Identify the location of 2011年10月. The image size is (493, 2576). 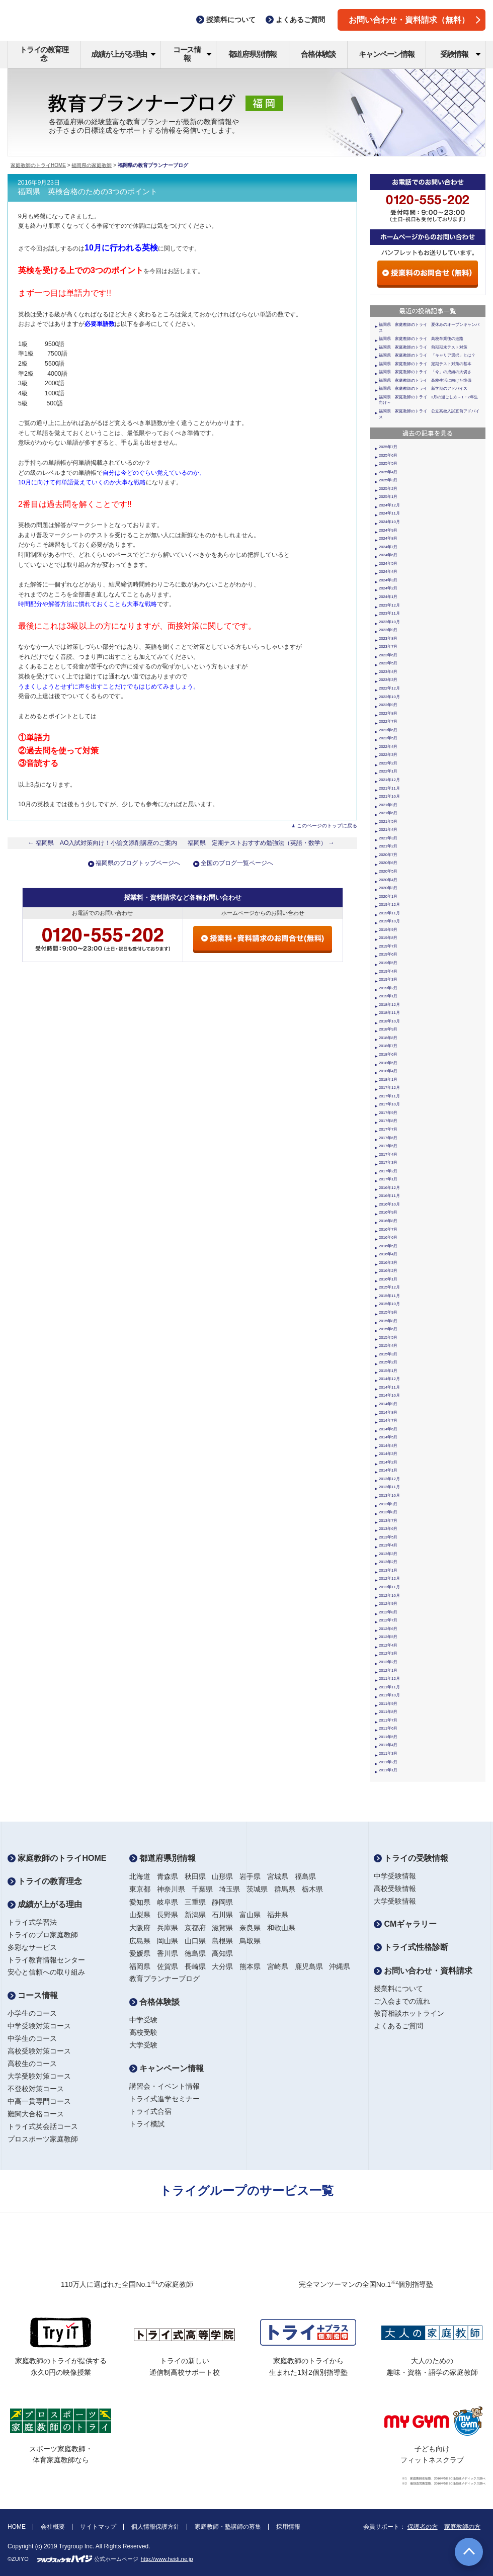
(389, 1695).